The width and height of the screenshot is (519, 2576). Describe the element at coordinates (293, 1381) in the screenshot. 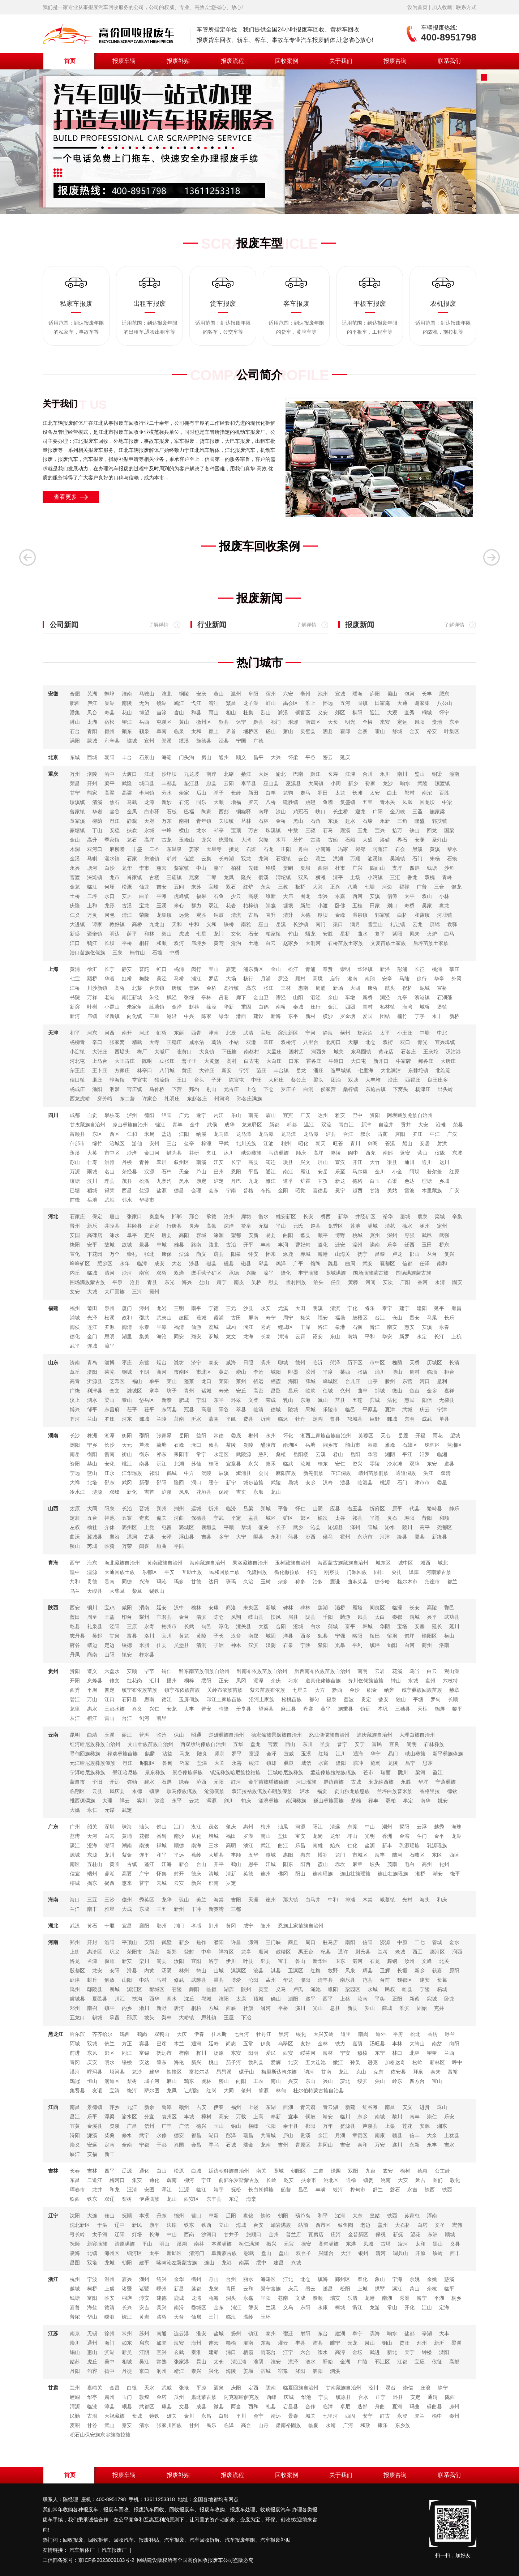

I see `海阳` at that location.